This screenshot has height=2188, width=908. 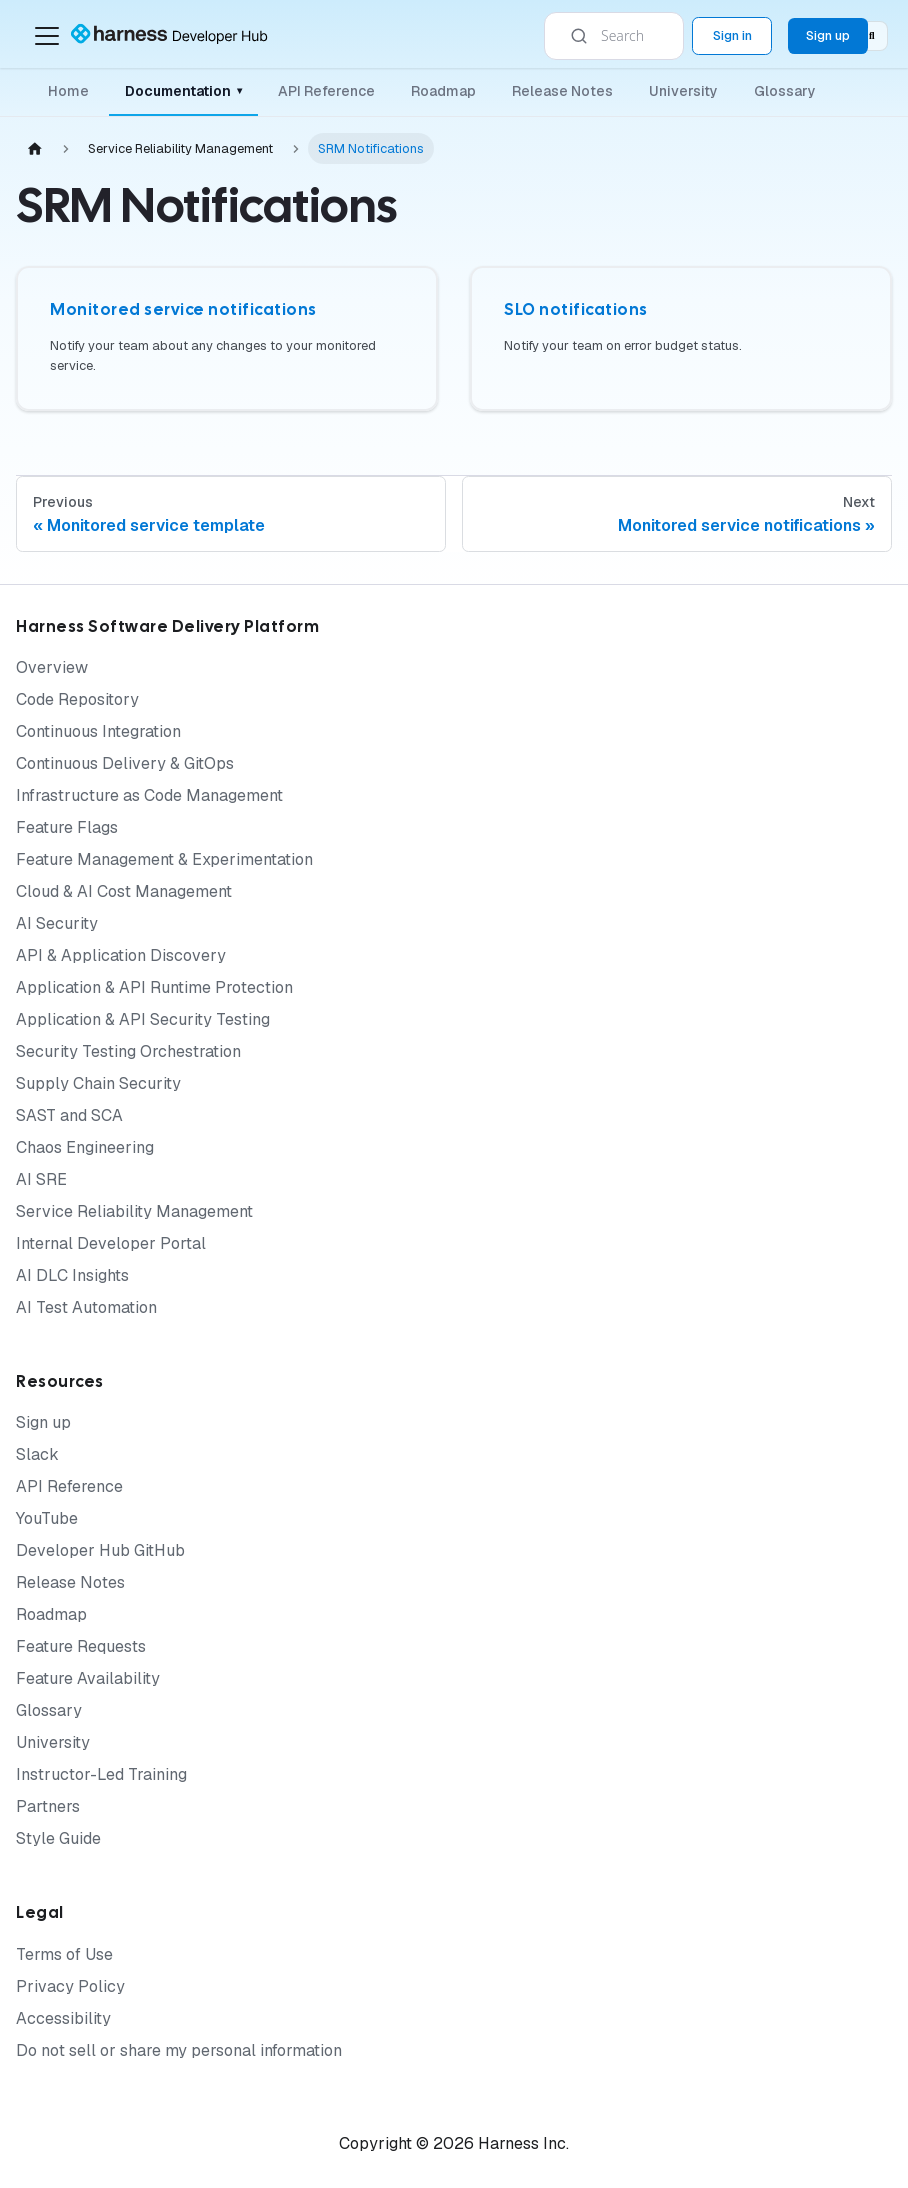 I want to click on Glossary, so click(x=785, y=91).